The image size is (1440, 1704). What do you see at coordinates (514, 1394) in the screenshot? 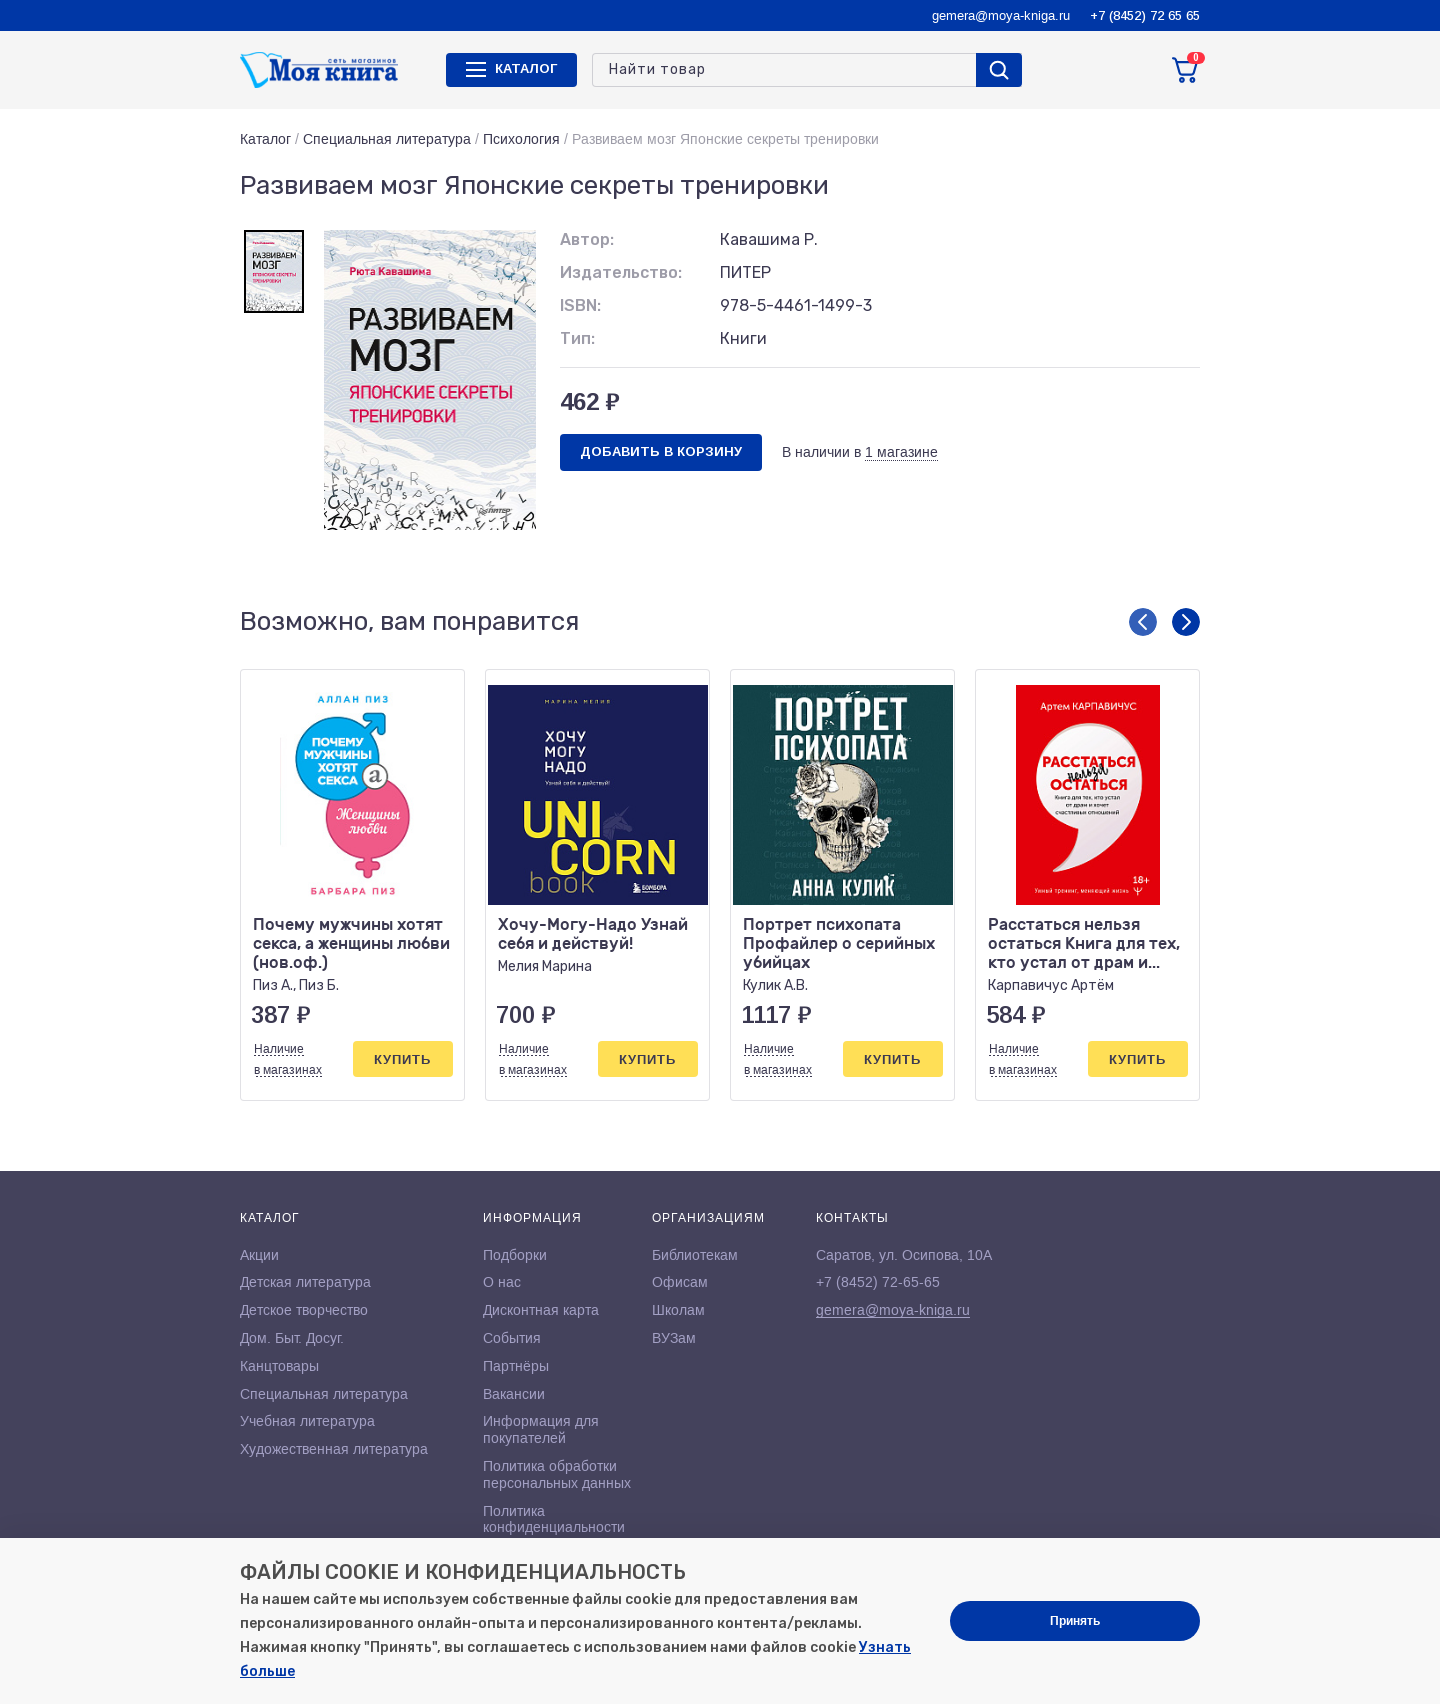
I see `Вакансии` at bounding box center [514, 1394].